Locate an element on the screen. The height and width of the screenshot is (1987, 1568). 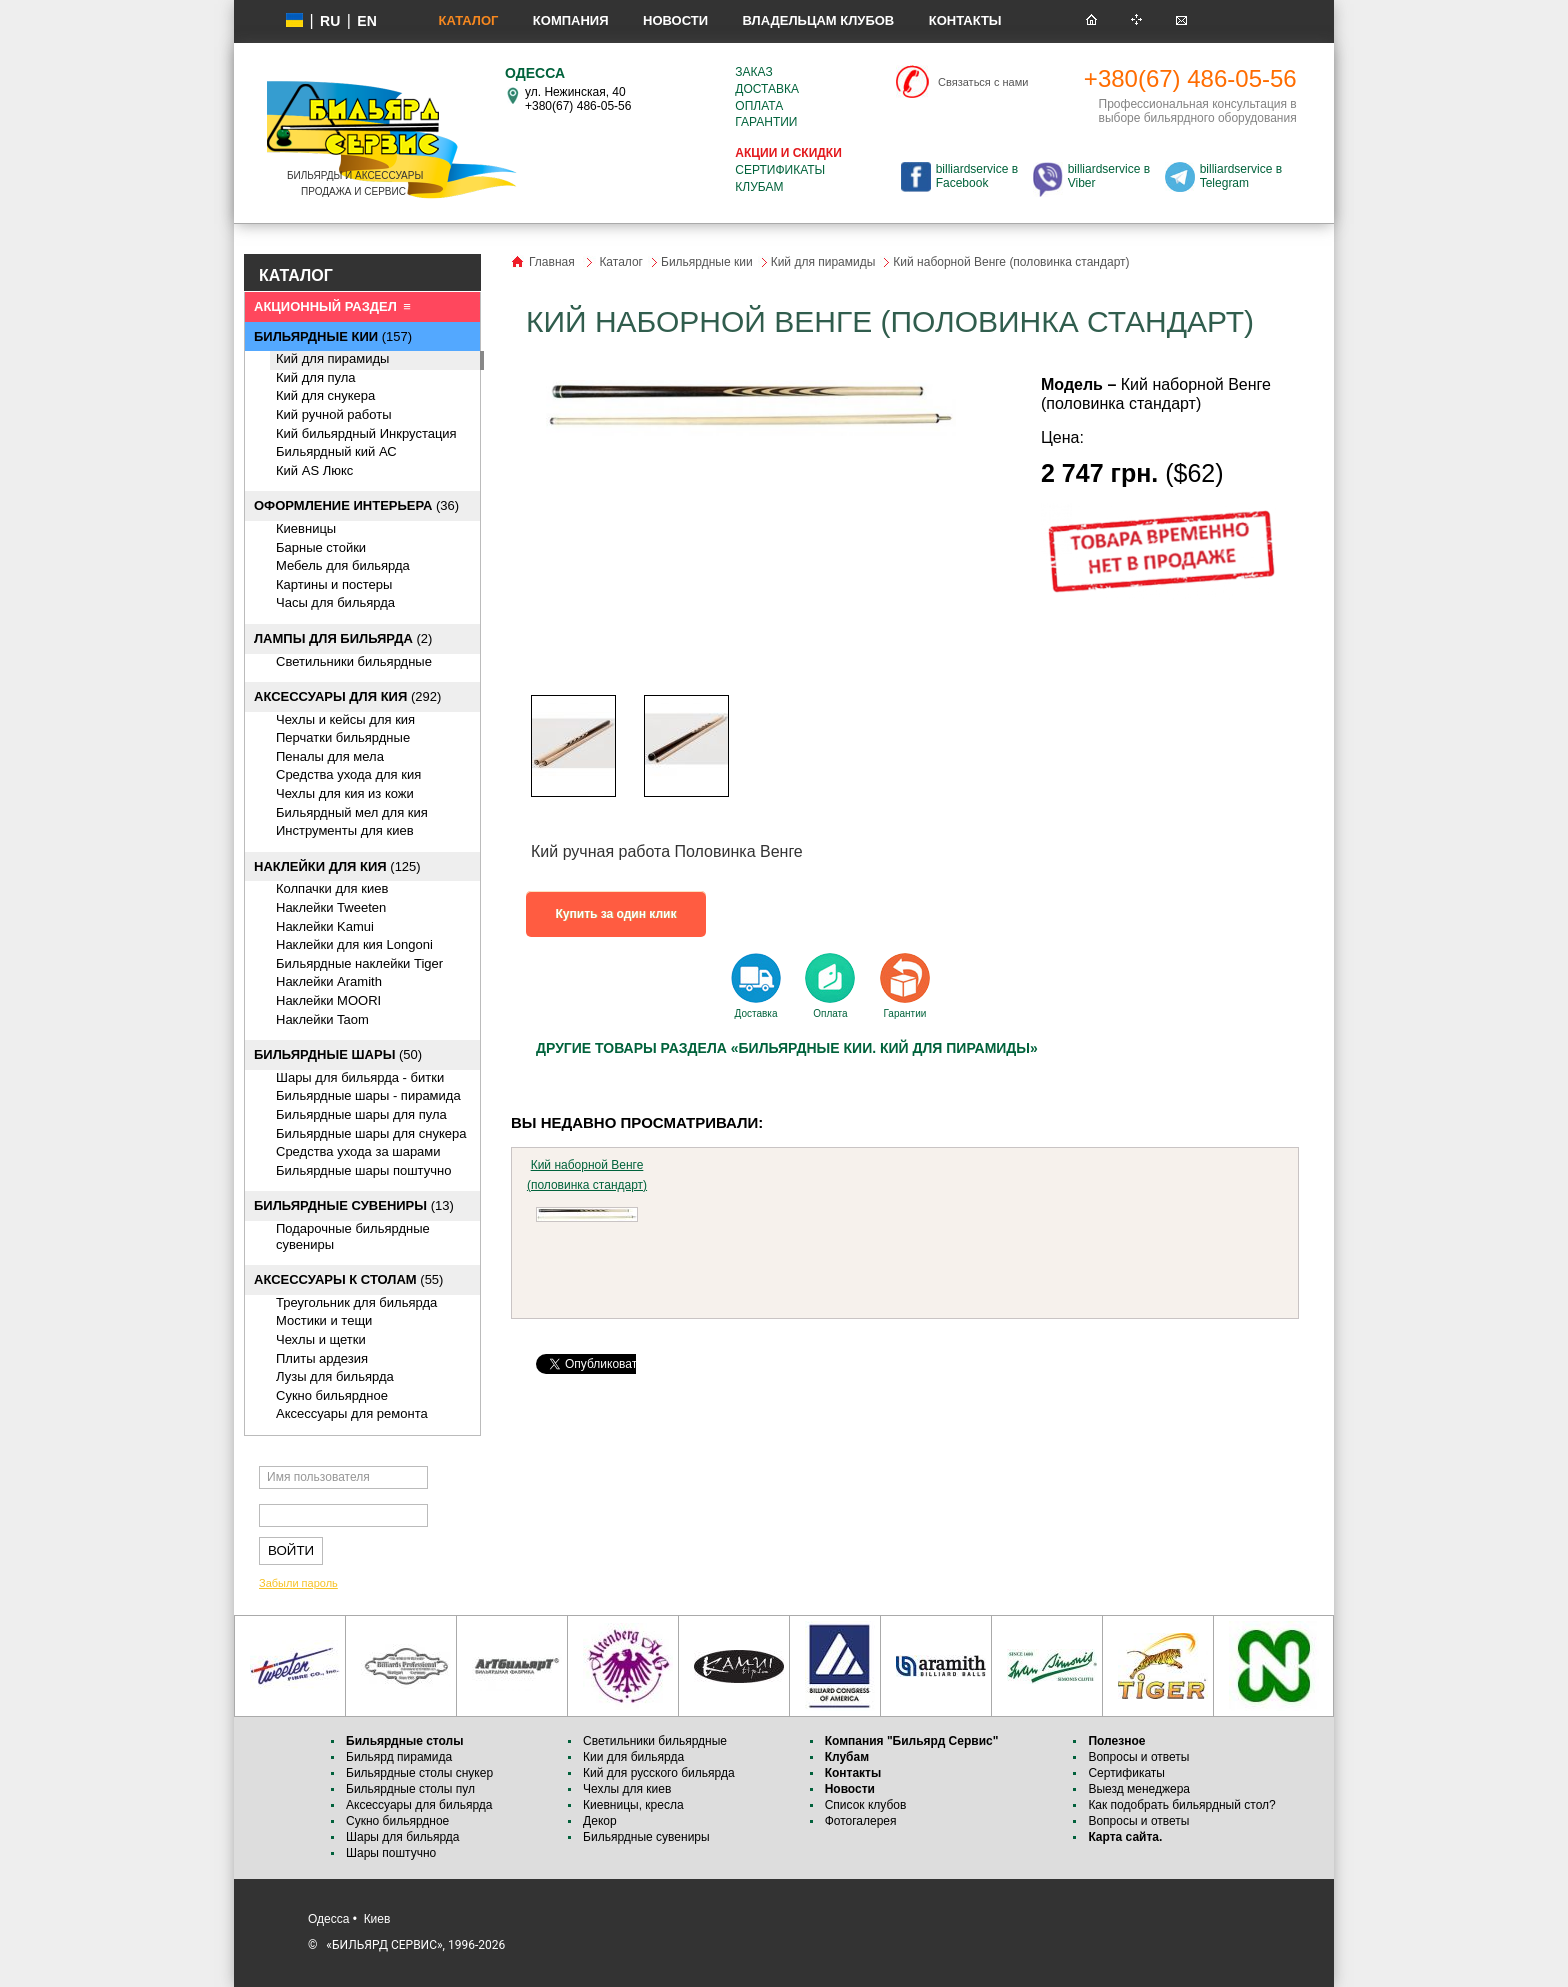
Бильярд пирамида is located at coordinates (399, 1757).